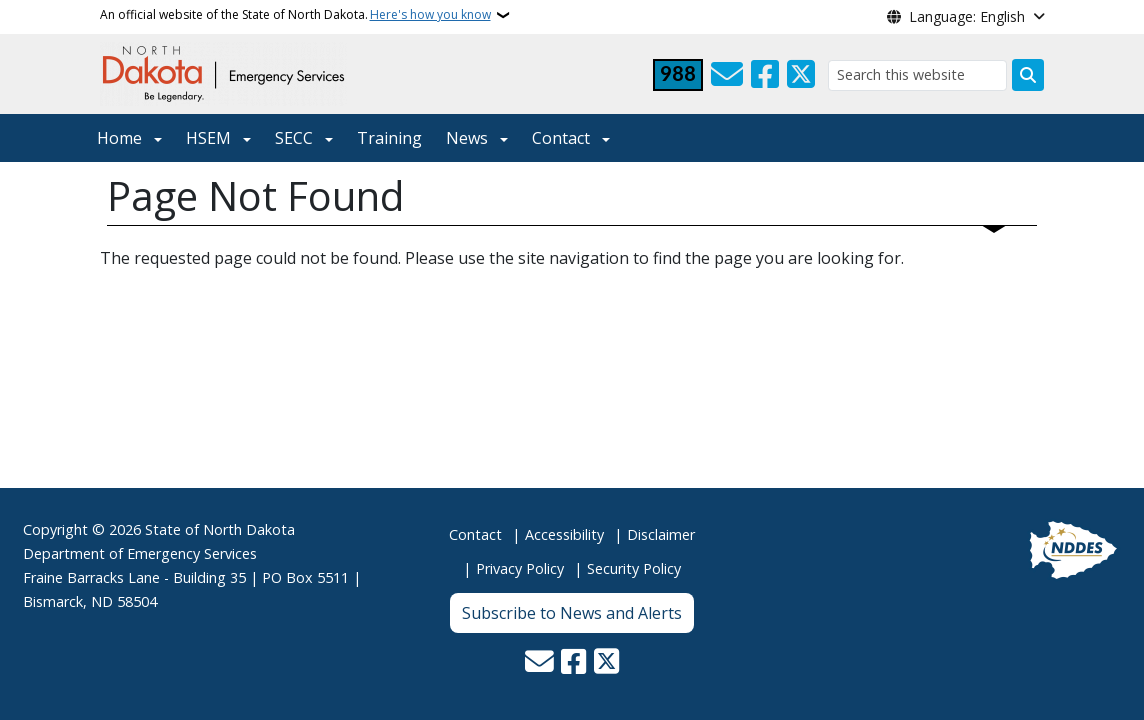 This screenshot has width=1144, height=720. I want to click on [Follow Us on Twitter], so click(801, 75).